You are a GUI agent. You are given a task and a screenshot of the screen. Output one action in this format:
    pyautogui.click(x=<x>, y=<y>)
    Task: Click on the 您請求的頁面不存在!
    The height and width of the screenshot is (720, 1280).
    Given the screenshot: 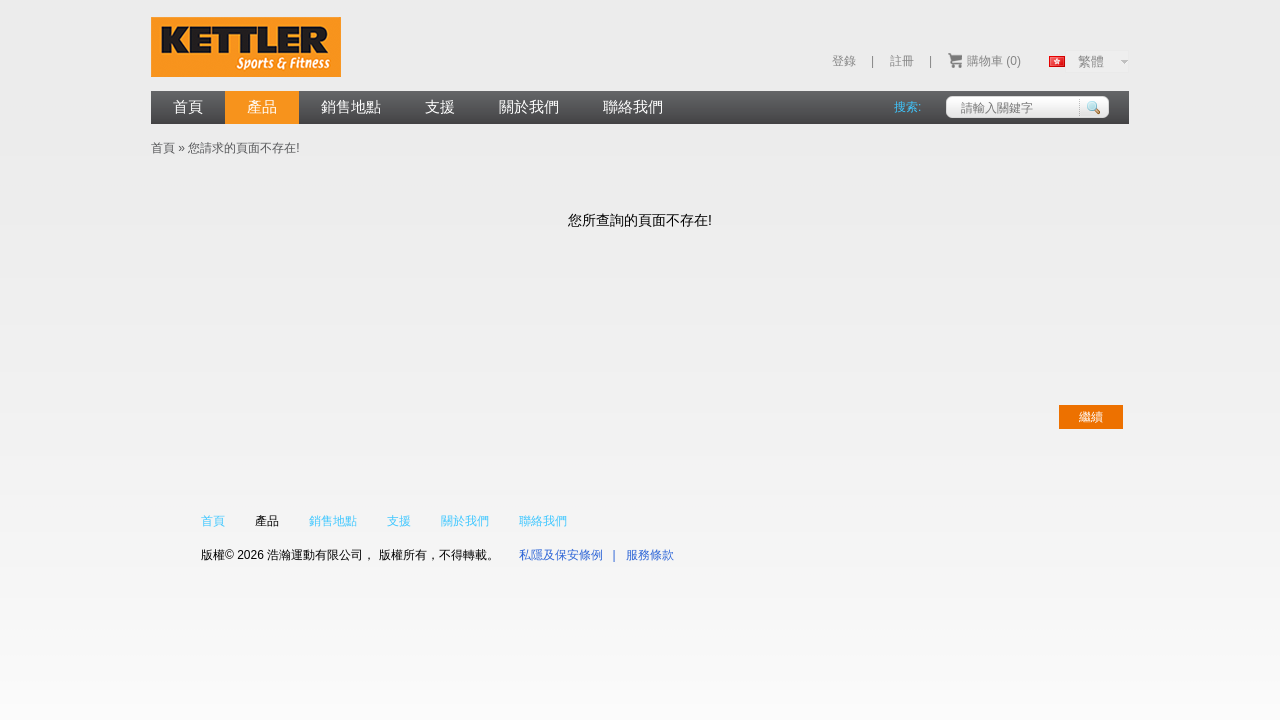 What is the action you would take?
    pyautogui.click(x=243, y=148)
    